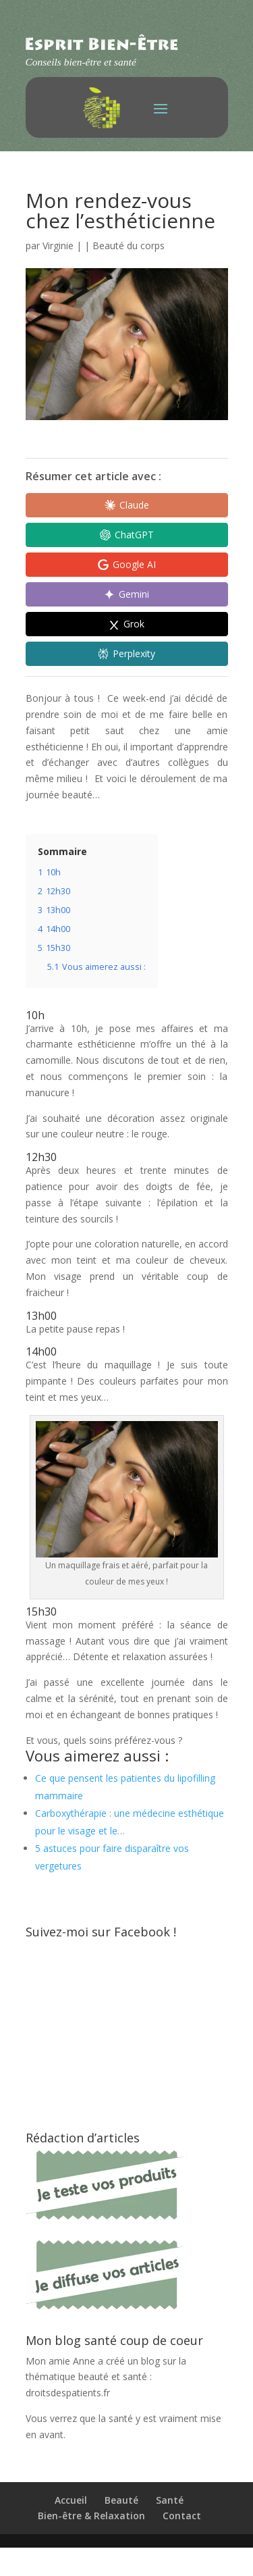 Image resolution: width=253 pixels, height=2576 pixels. What do you see at coordinates (127, 594) in the screenshot?
I see `[Share in Gemini]` at bounding box center [127, 594].